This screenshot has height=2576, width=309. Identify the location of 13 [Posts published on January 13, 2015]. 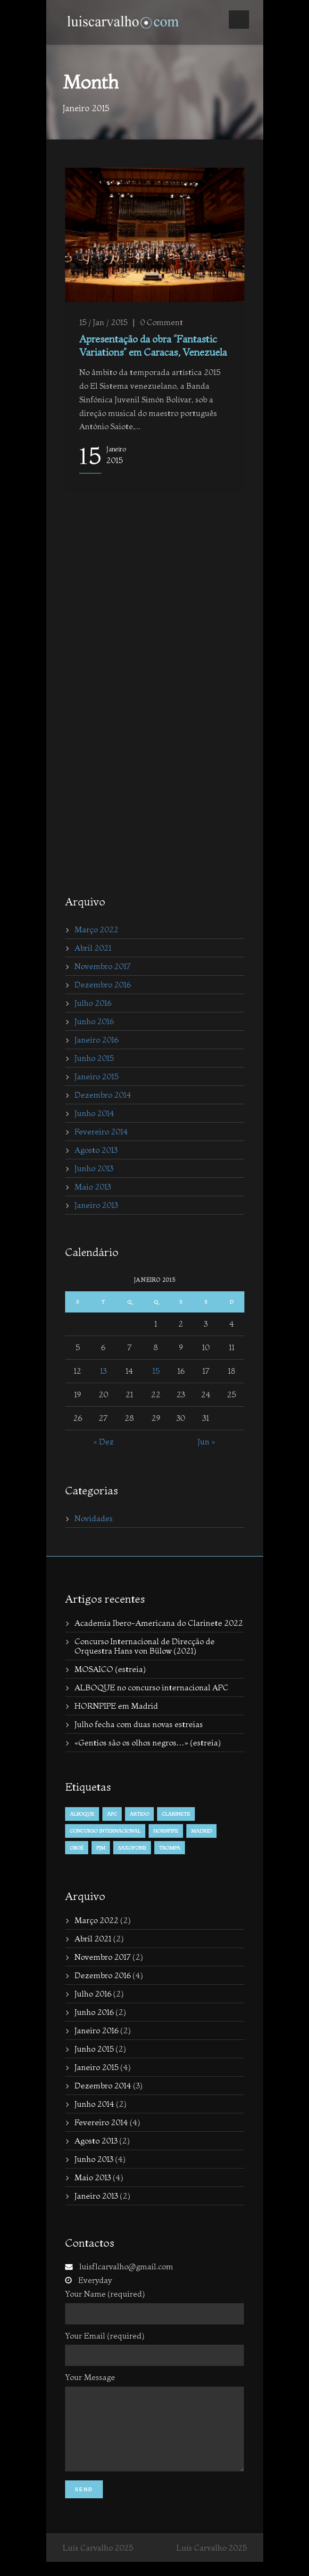
(103, 1371).